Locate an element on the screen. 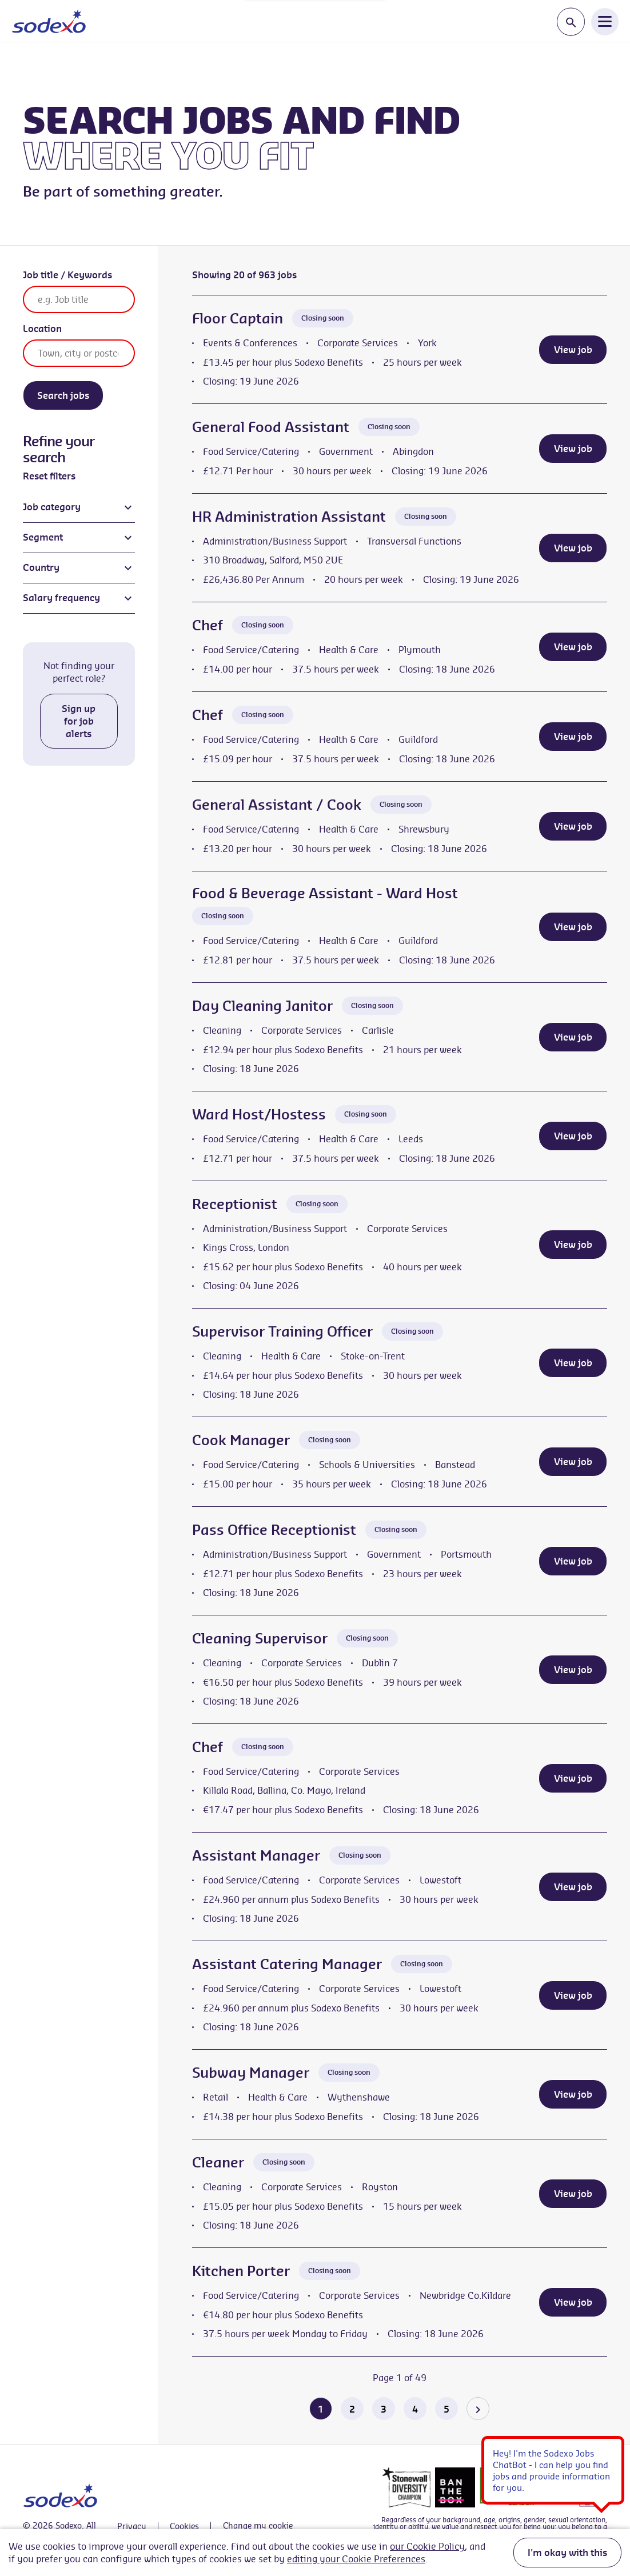 This screenshot has width=630, height=2576. Cleaner is located at coordinates (218, 2162).